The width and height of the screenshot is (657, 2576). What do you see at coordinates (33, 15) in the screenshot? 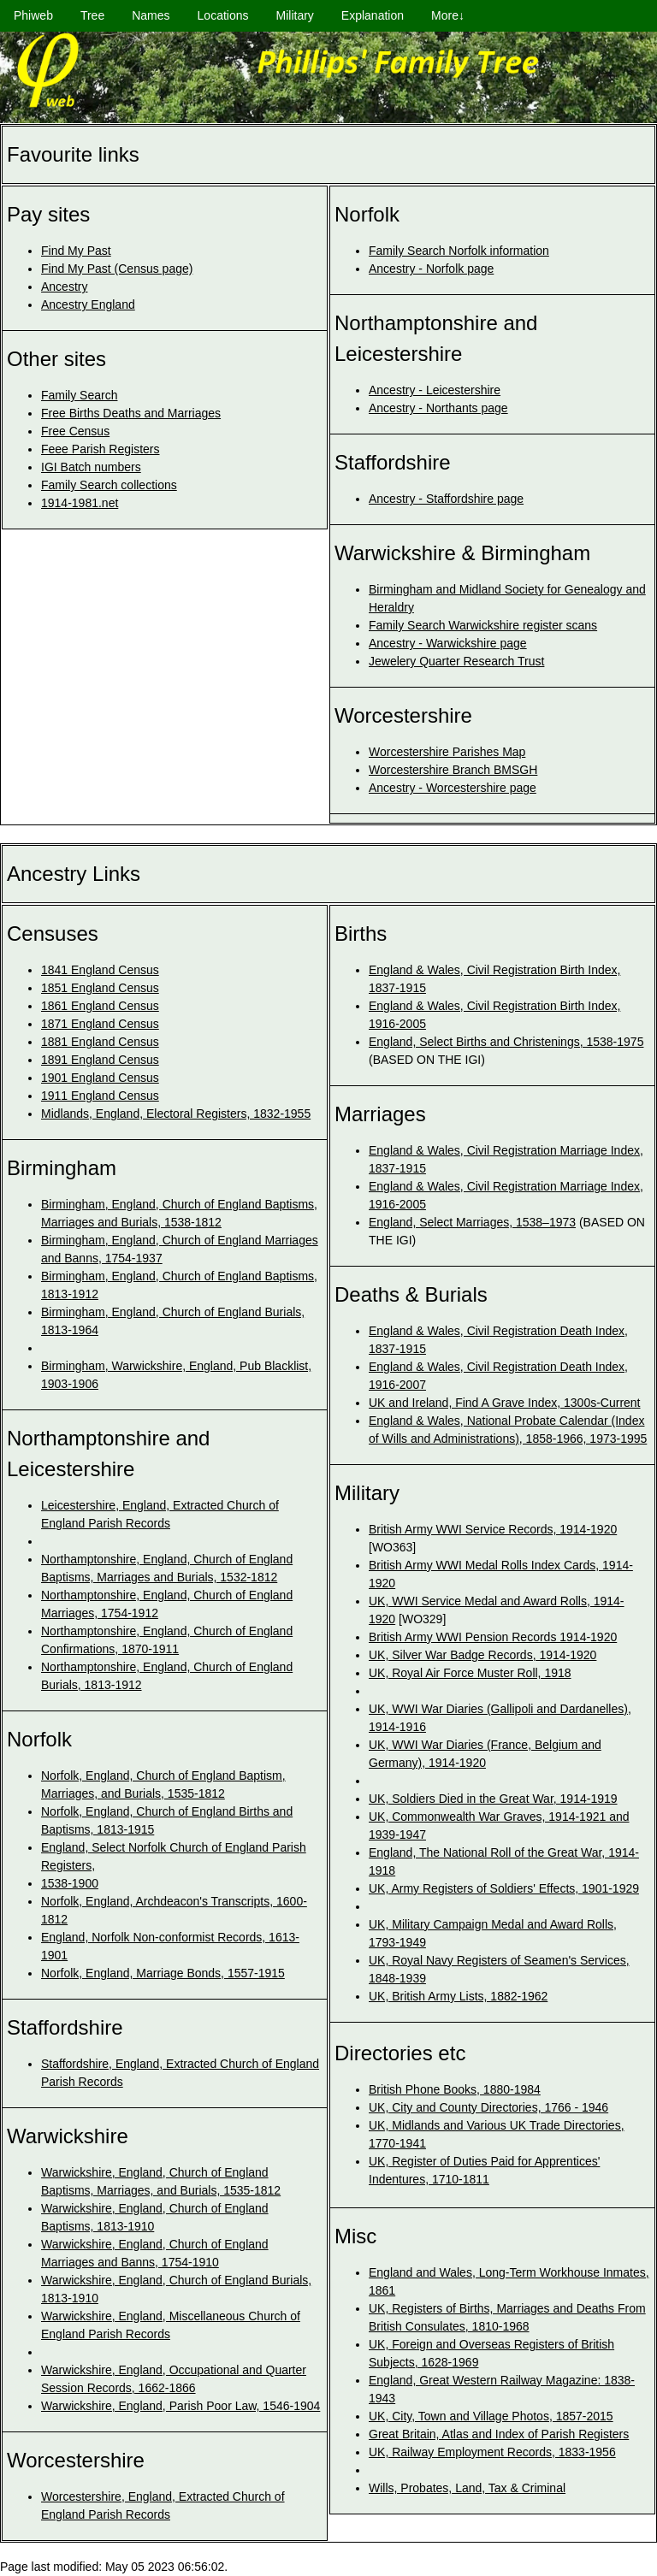
I see `Phiweb` at bounding box center [33, 15].